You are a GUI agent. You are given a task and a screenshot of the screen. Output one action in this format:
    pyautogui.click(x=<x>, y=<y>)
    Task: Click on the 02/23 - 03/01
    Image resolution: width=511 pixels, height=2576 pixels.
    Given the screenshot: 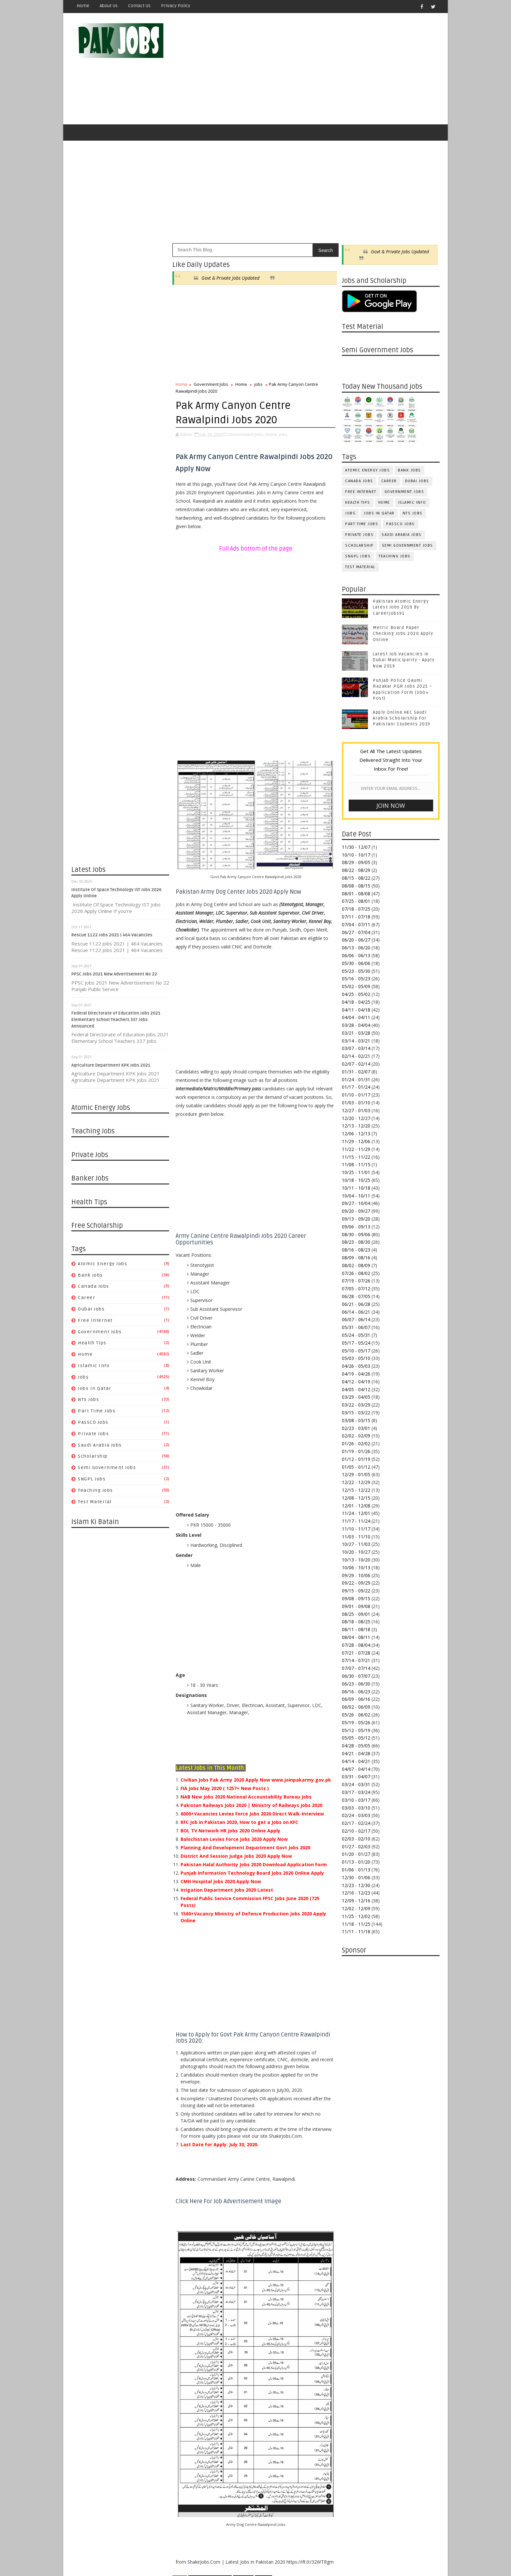 What is the action you would take?
    pyautogui.click(x=356, y=1428)
    